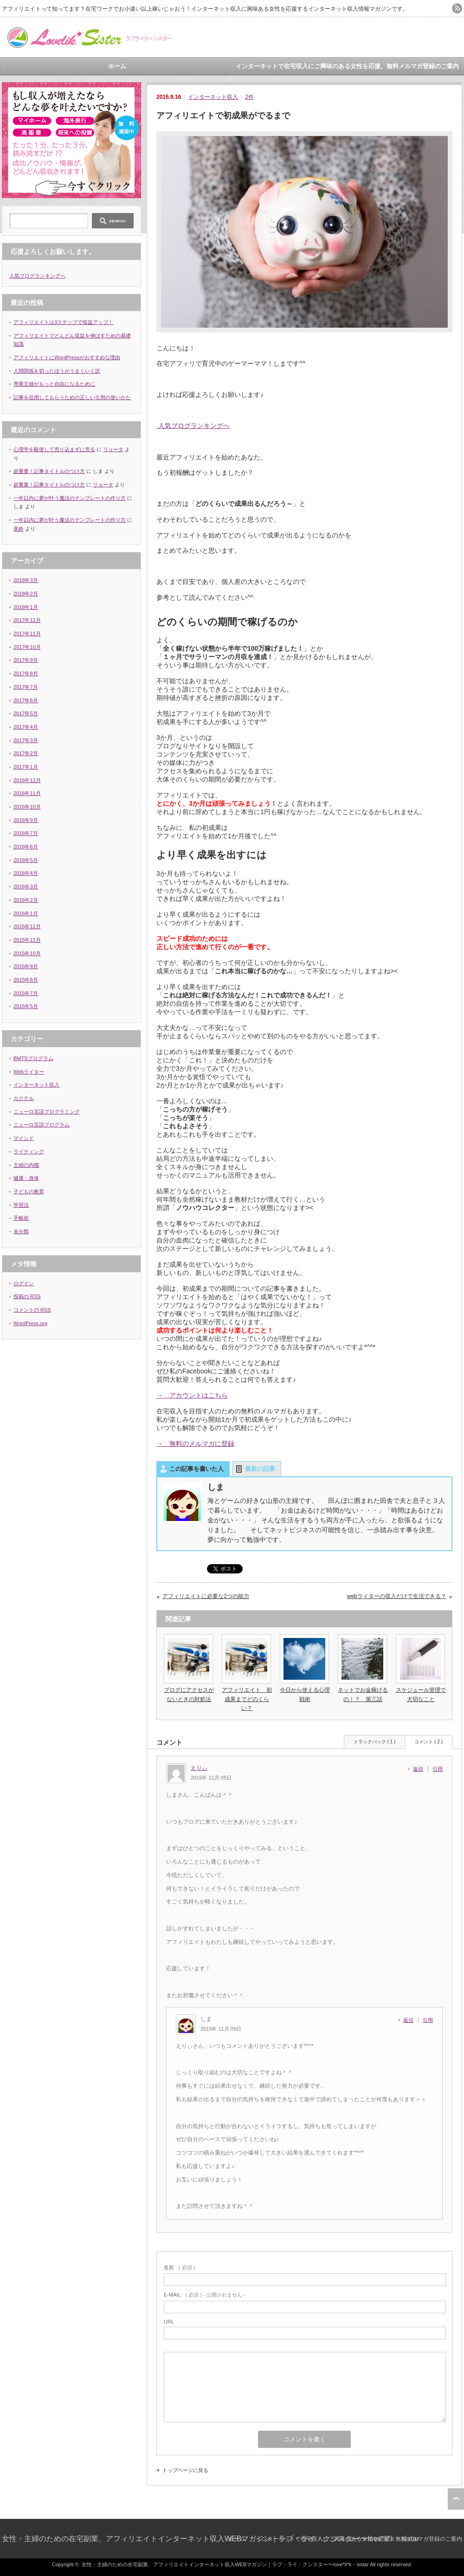  Describe the element at coordinates (113, 449) in the screenshot. I see `リョータ` at that location.